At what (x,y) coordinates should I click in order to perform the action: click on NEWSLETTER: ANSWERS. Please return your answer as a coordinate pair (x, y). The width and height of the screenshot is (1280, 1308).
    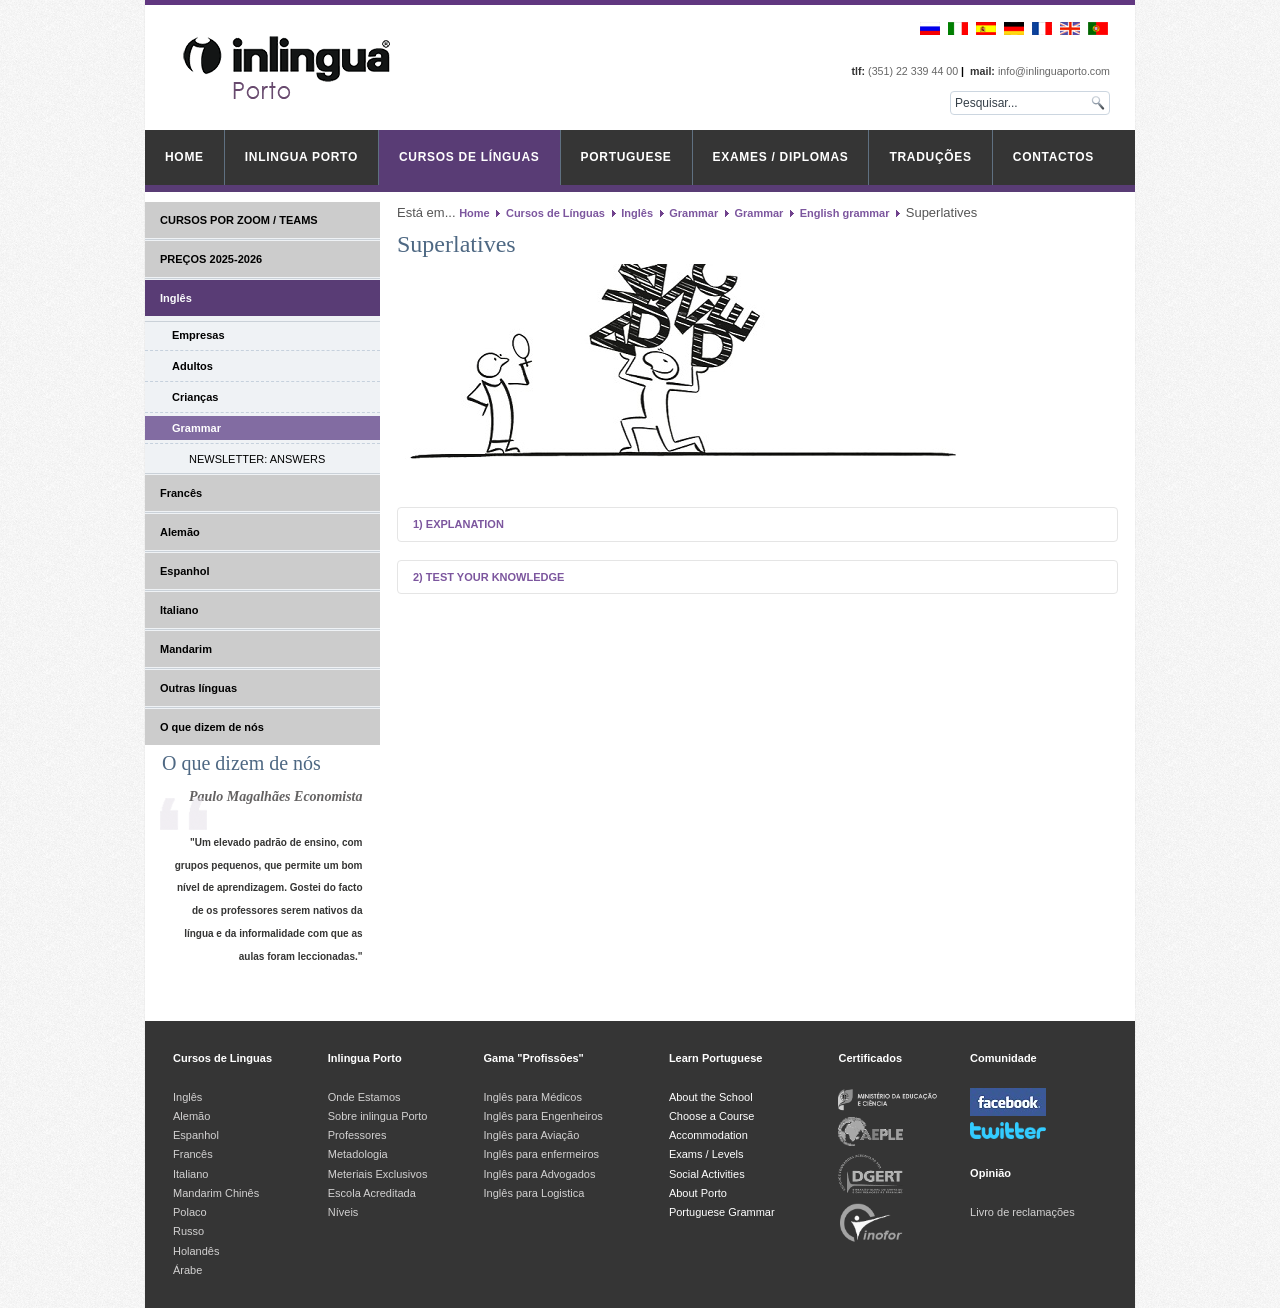
    Looking at the image, I should click on (257, 459).